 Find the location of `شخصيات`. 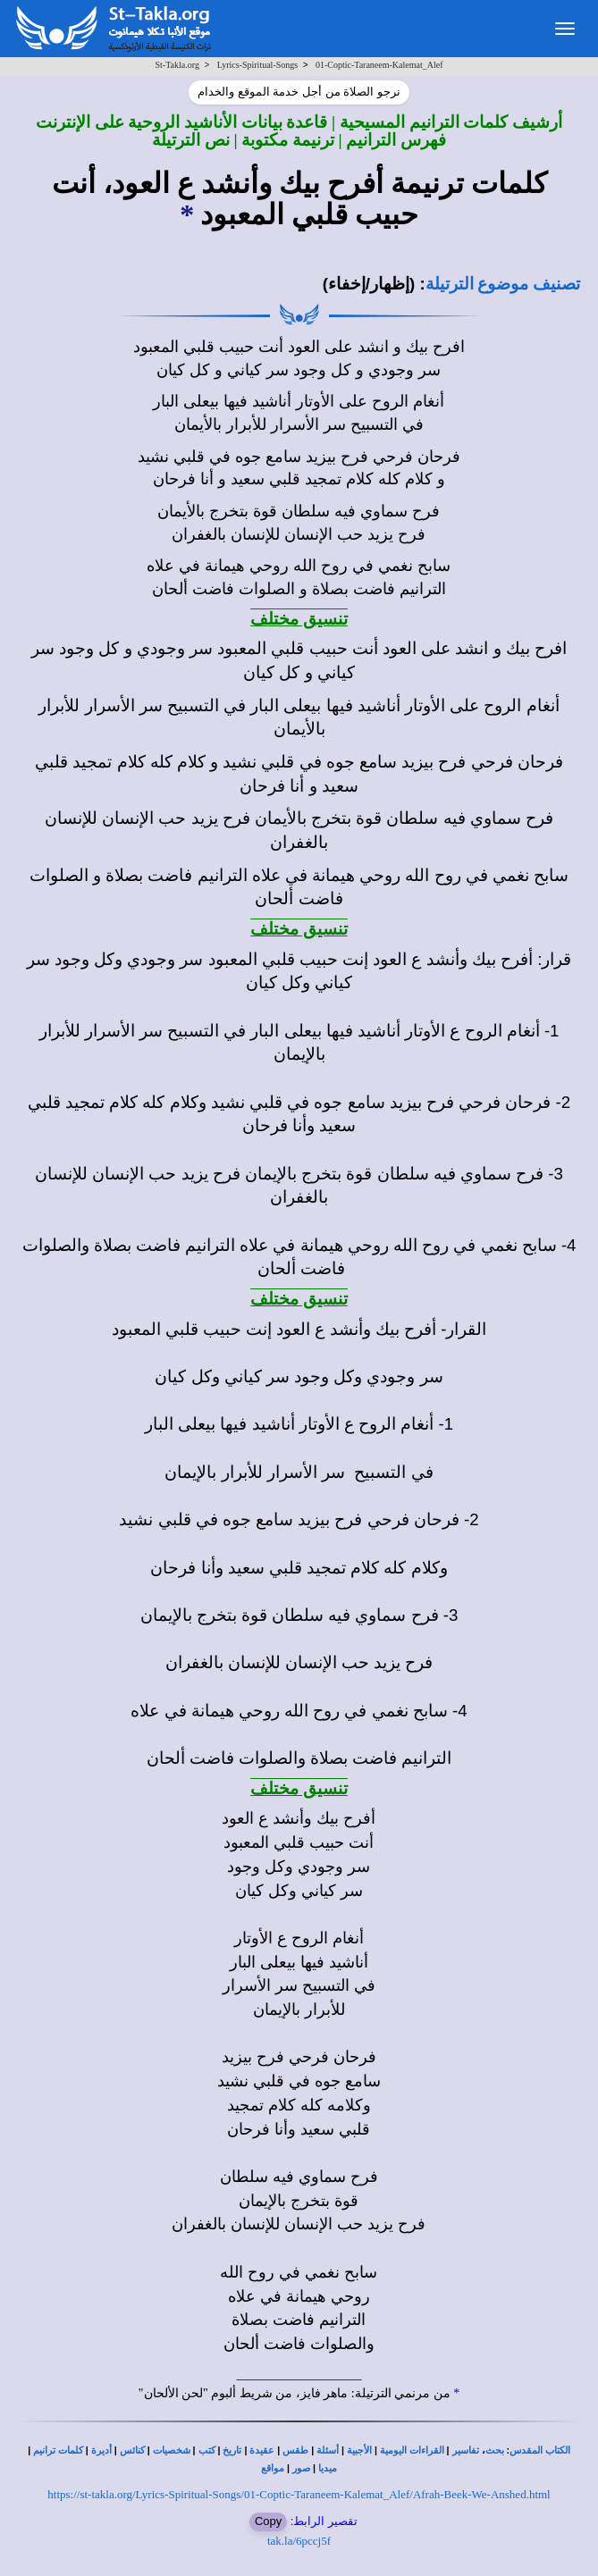

شخصيات is located at coordinates (171, 2450).